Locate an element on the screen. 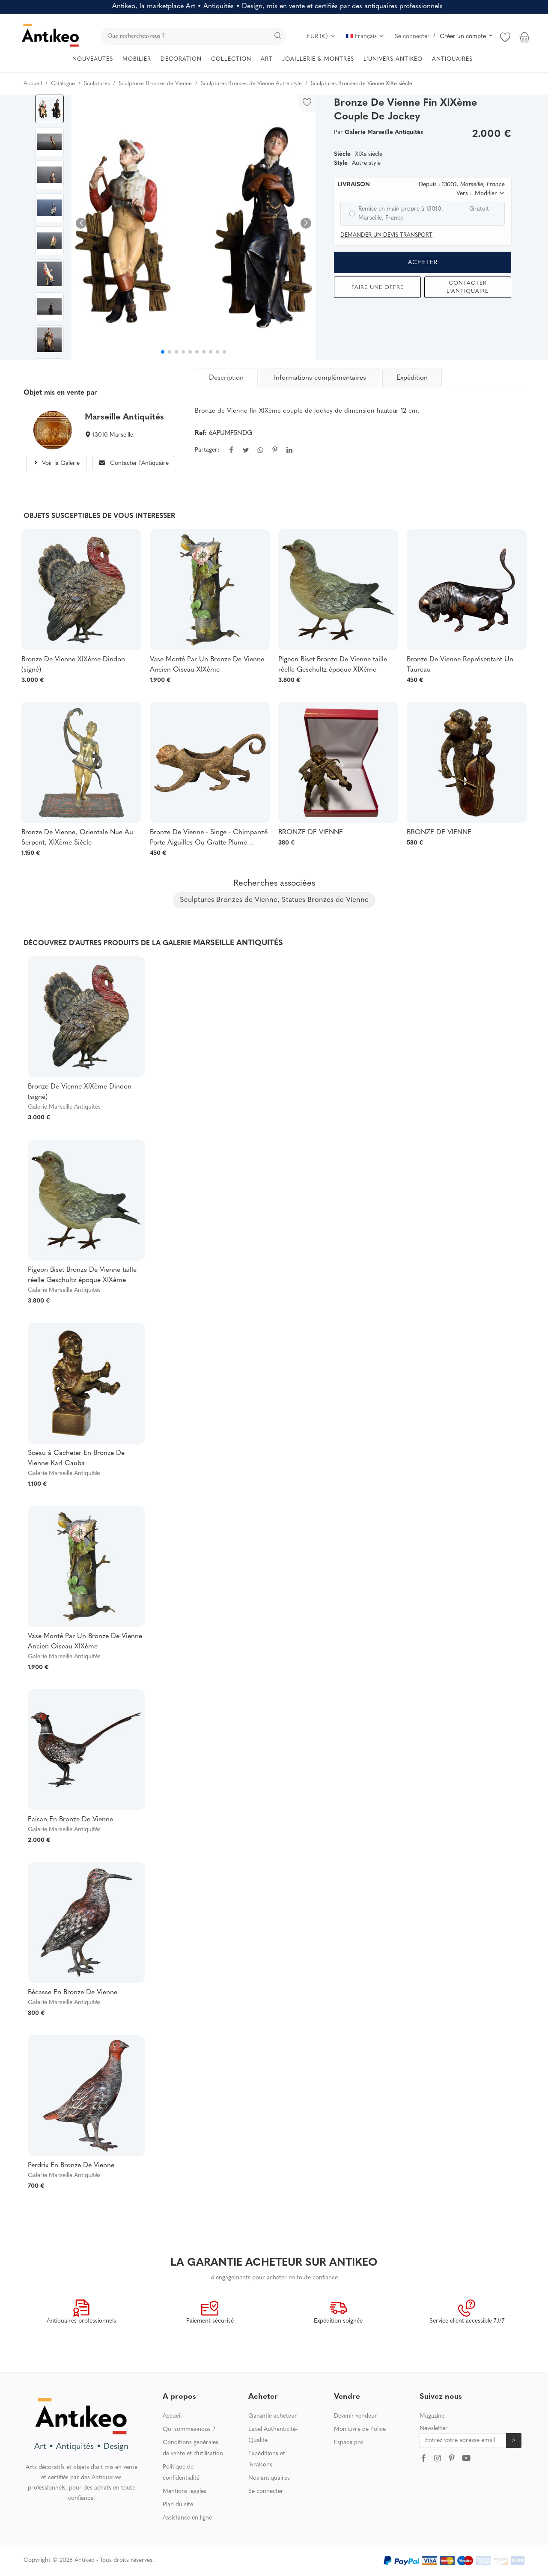 This screenshot has height=2576, width=548. [button] is located at coordinates (306, 223).